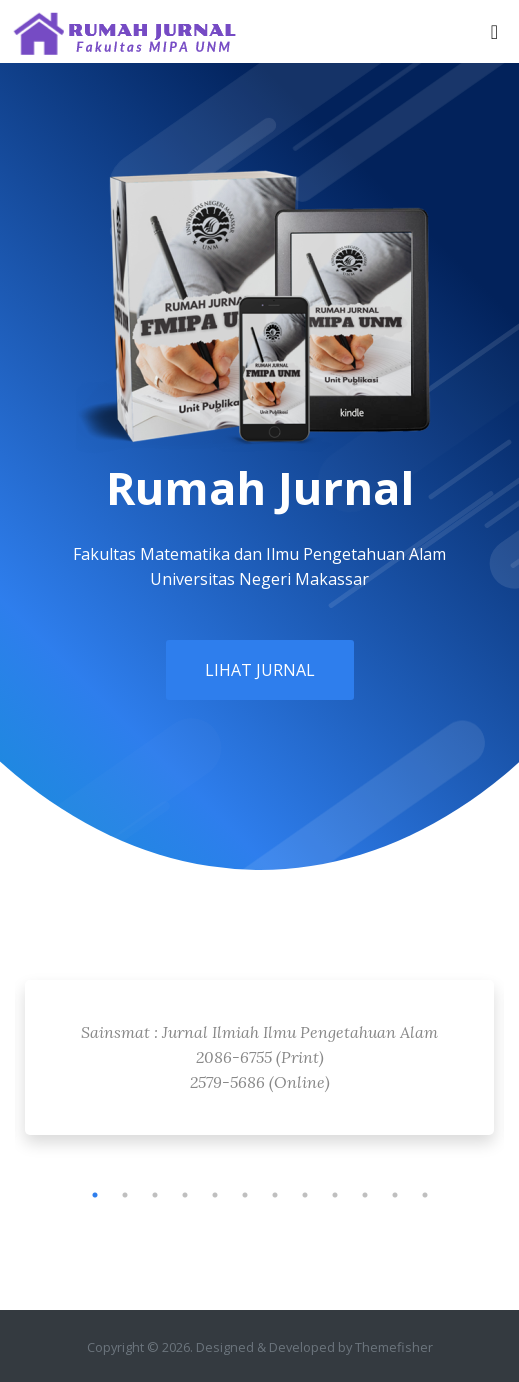 This screenshot has width=519, height=1382. I want to click on 3 [tab], so click(155, 1195).